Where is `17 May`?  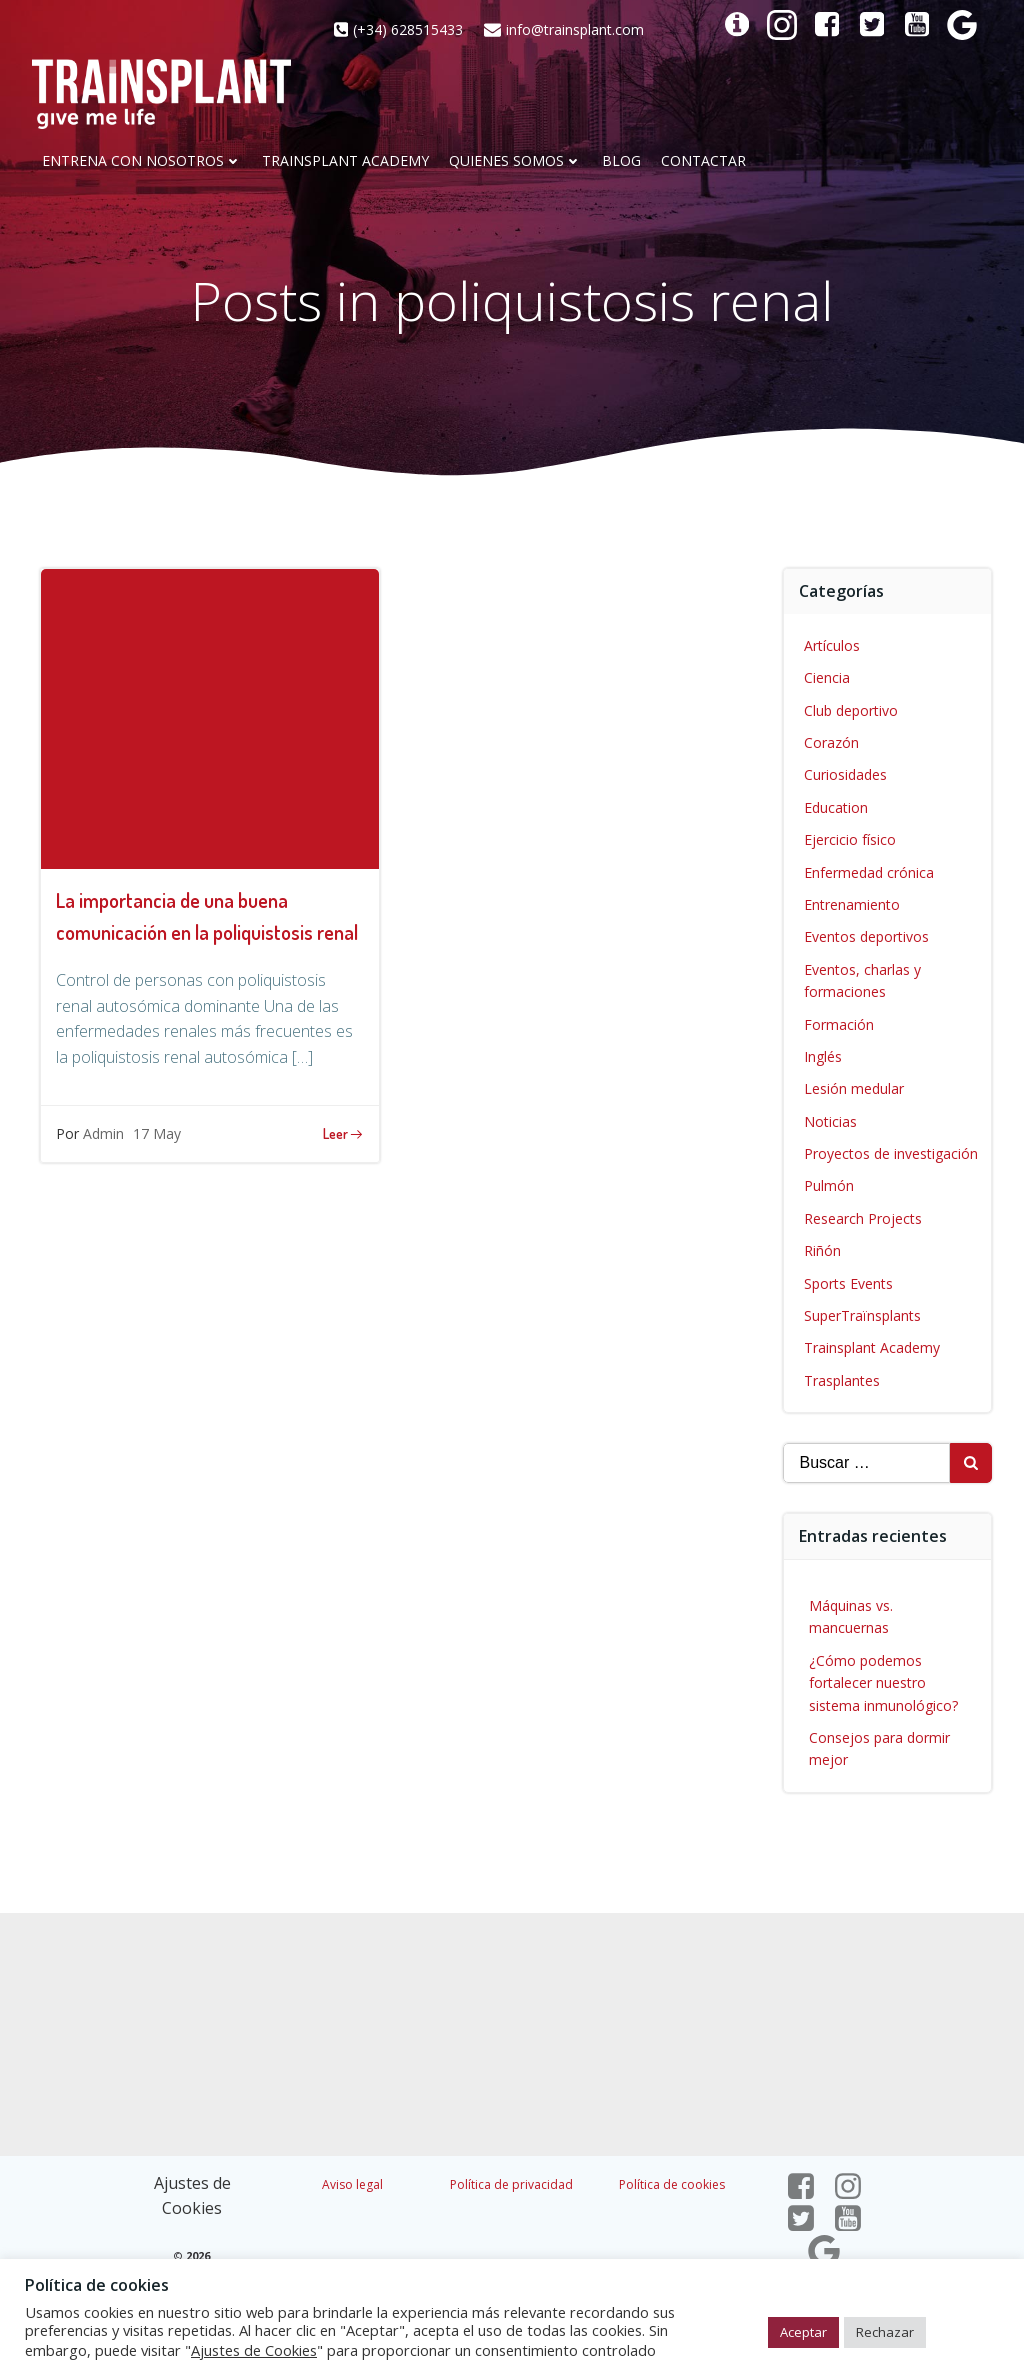
17 May is located at coordinates (157, 1133).